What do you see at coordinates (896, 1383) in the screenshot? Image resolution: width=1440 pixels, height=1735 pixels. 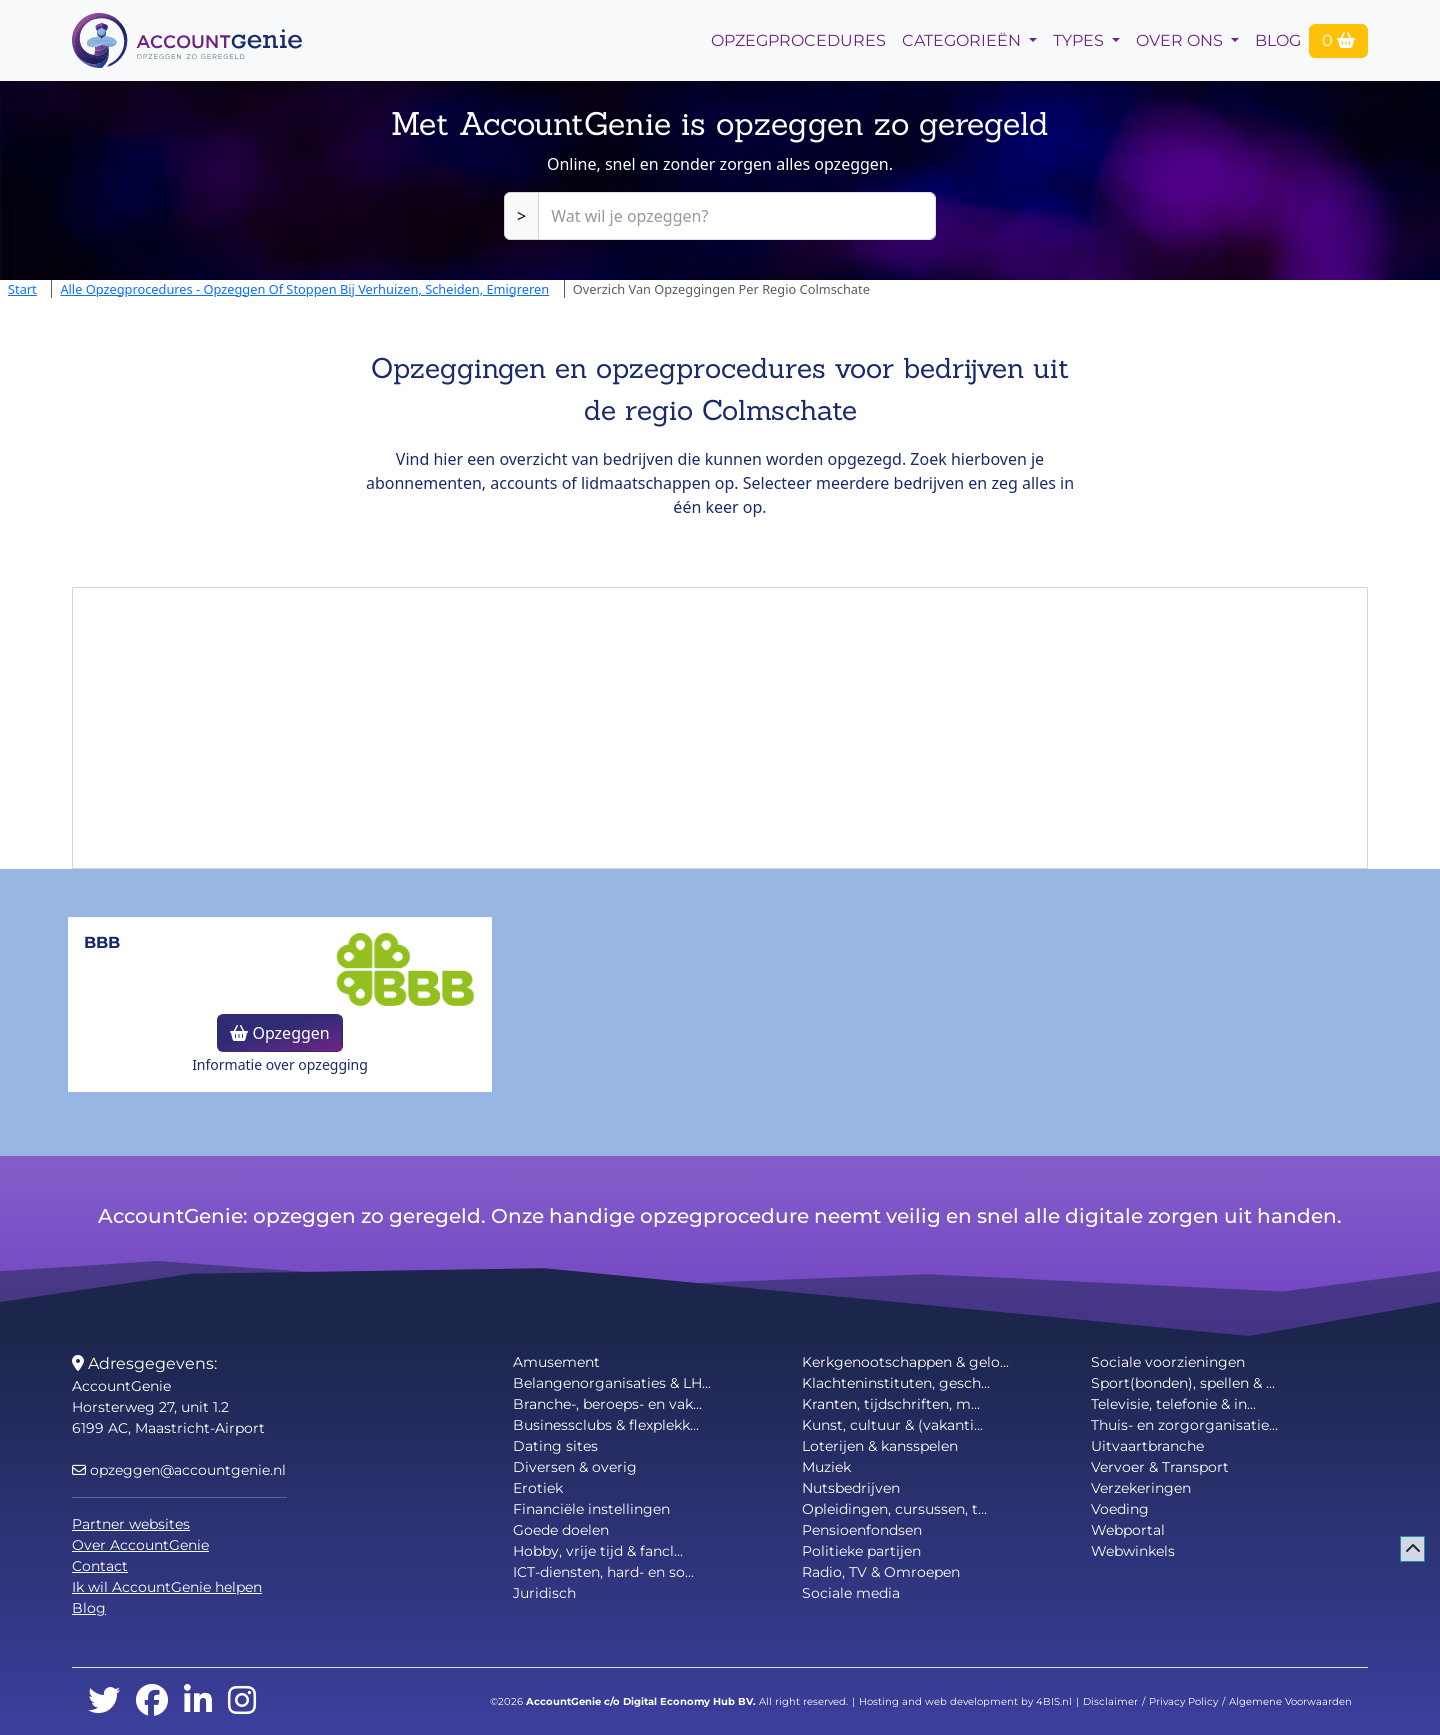 I see `Klachteninstituten, gesch...` at bounding box center [896, 1383].